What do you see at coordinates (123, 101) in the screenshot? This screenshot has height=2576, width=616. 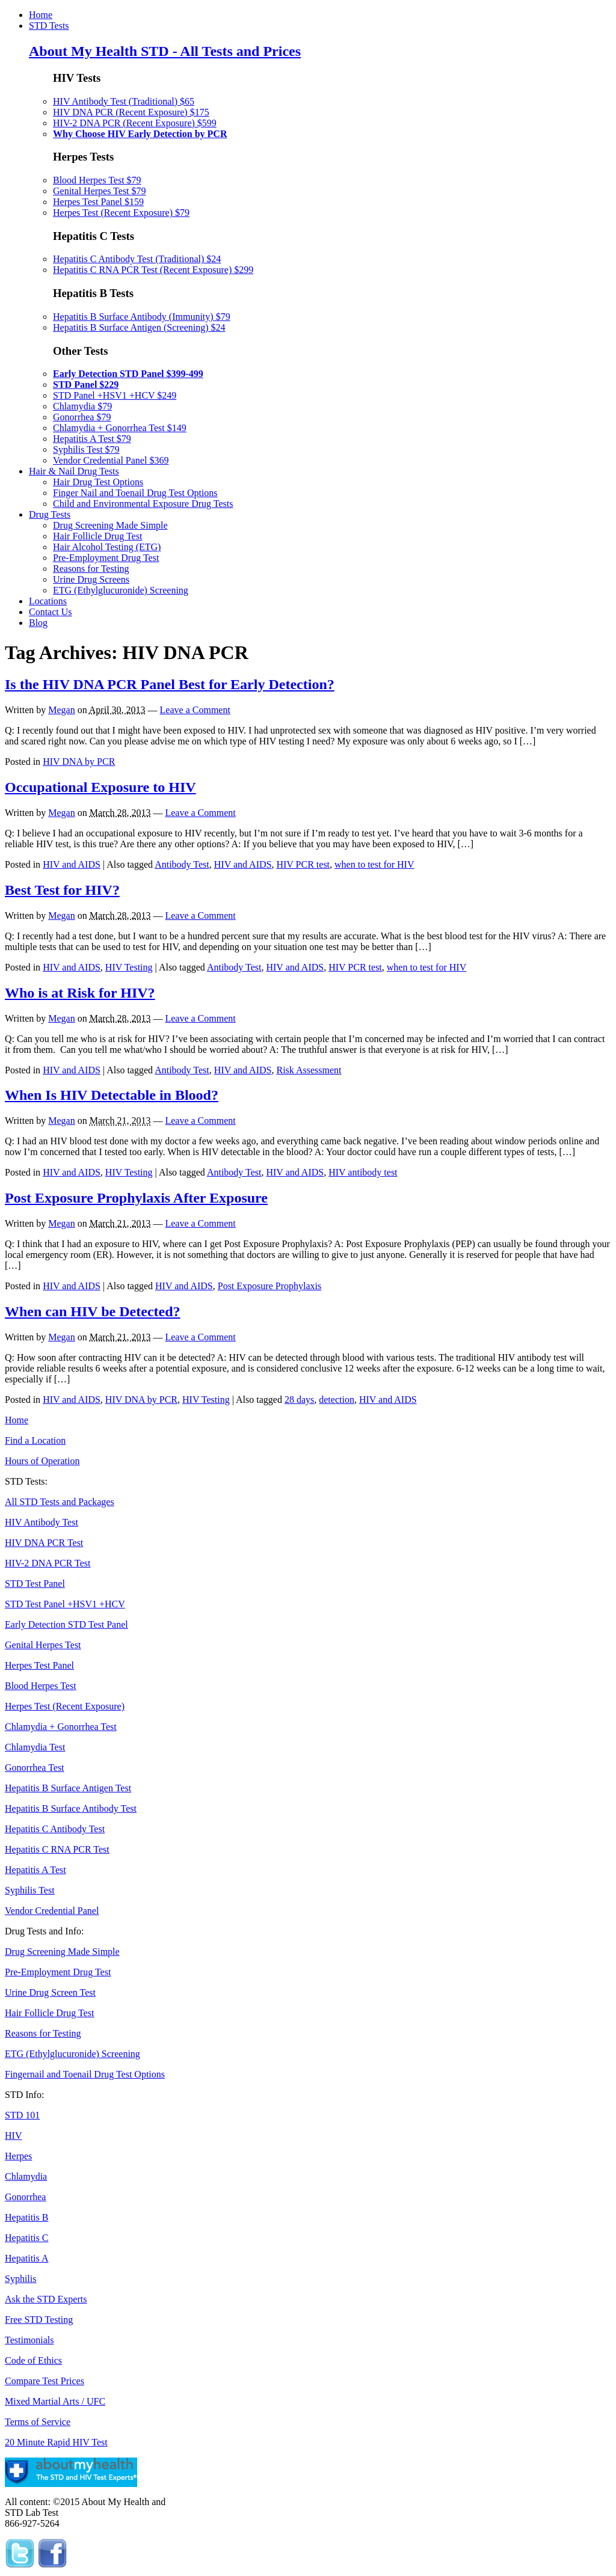 I see `HIV Antibody Test (Traditional) $65` at bounding box center [123, 101].